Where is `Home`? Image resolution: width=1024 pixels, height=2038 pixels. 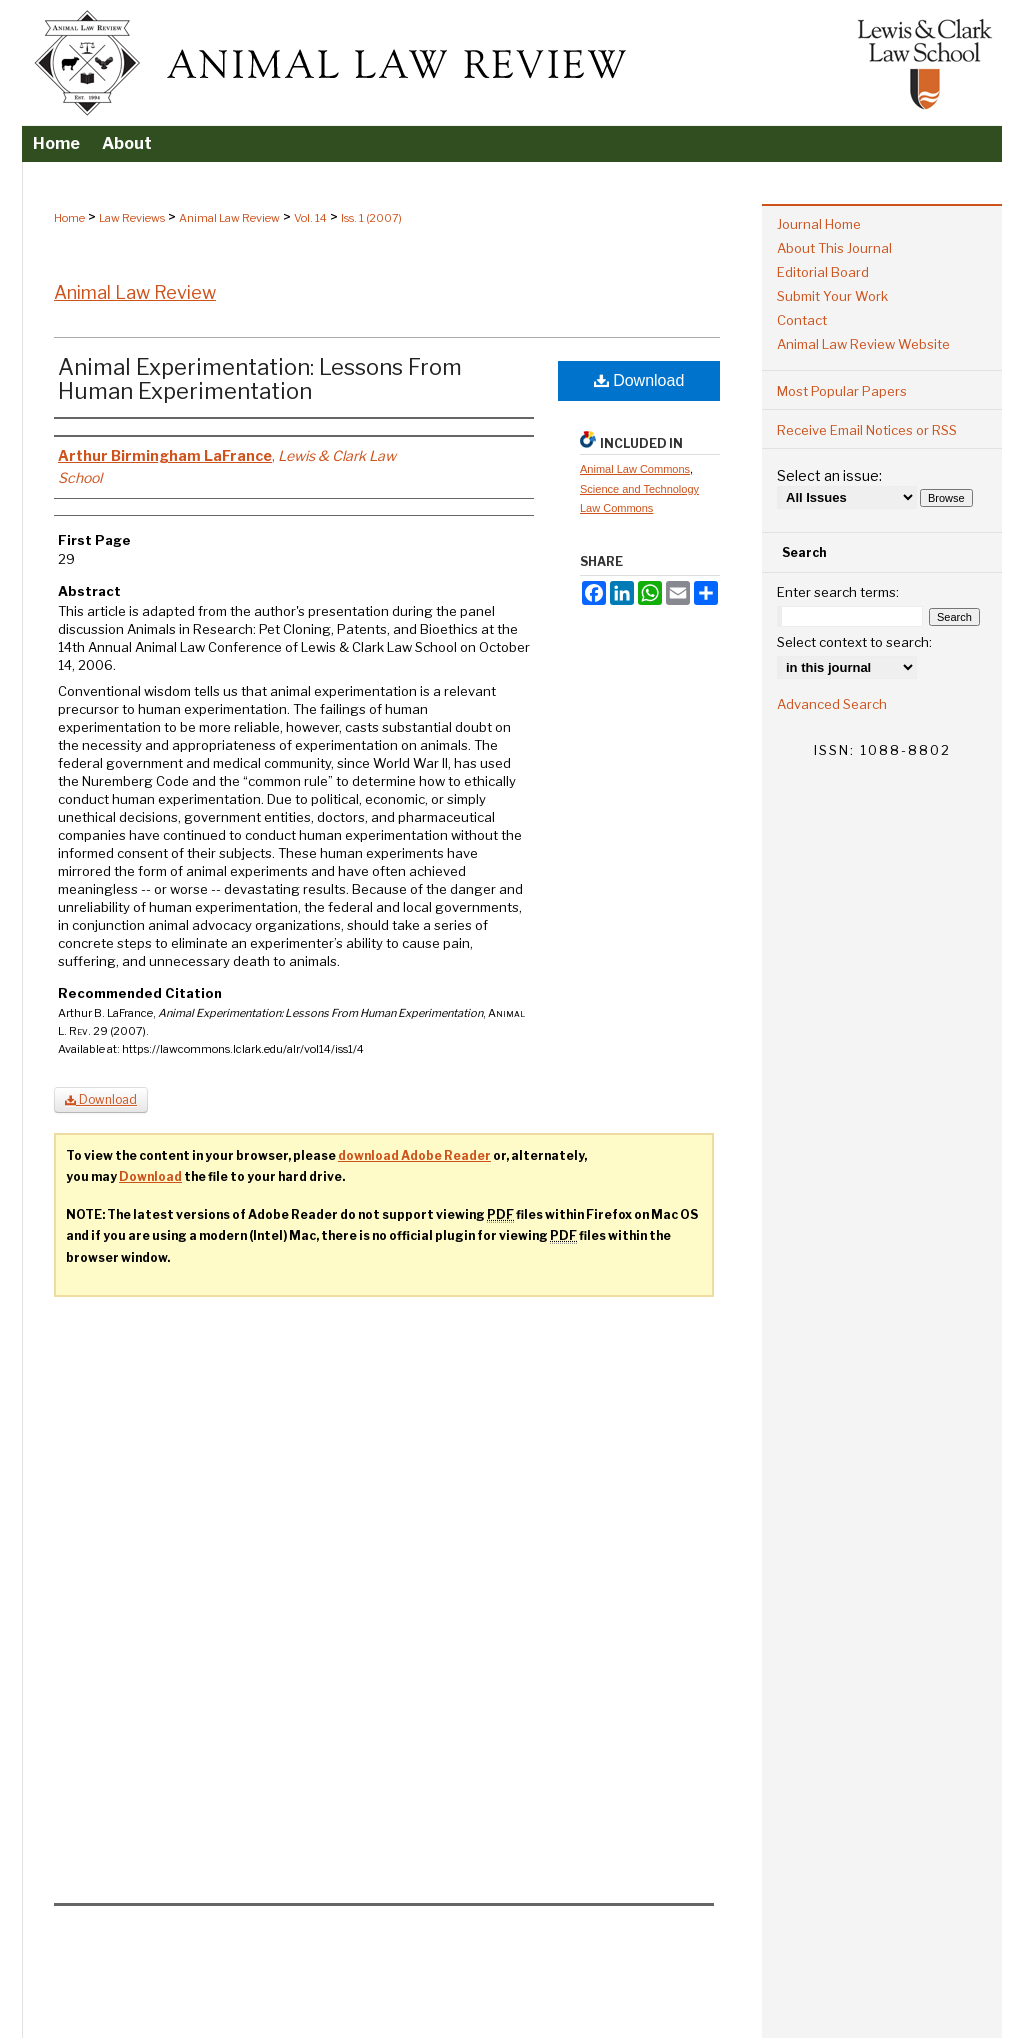
Home is located at coordinates (69, 218).